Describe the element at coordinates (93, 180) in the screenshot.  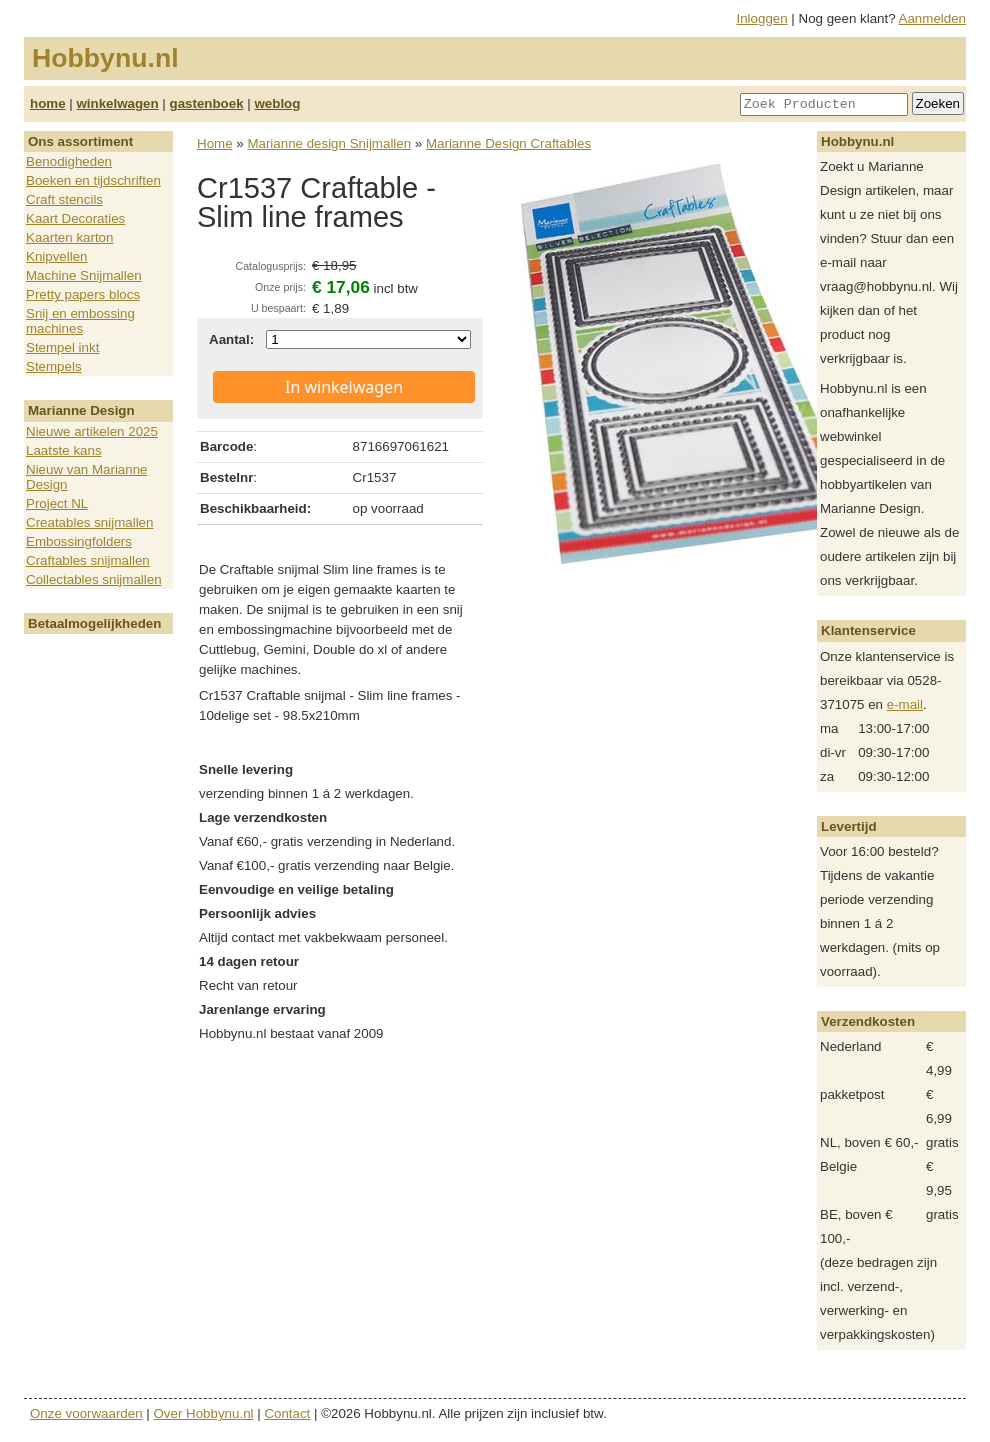
I see `Boeken en tijdschriften` at that location.